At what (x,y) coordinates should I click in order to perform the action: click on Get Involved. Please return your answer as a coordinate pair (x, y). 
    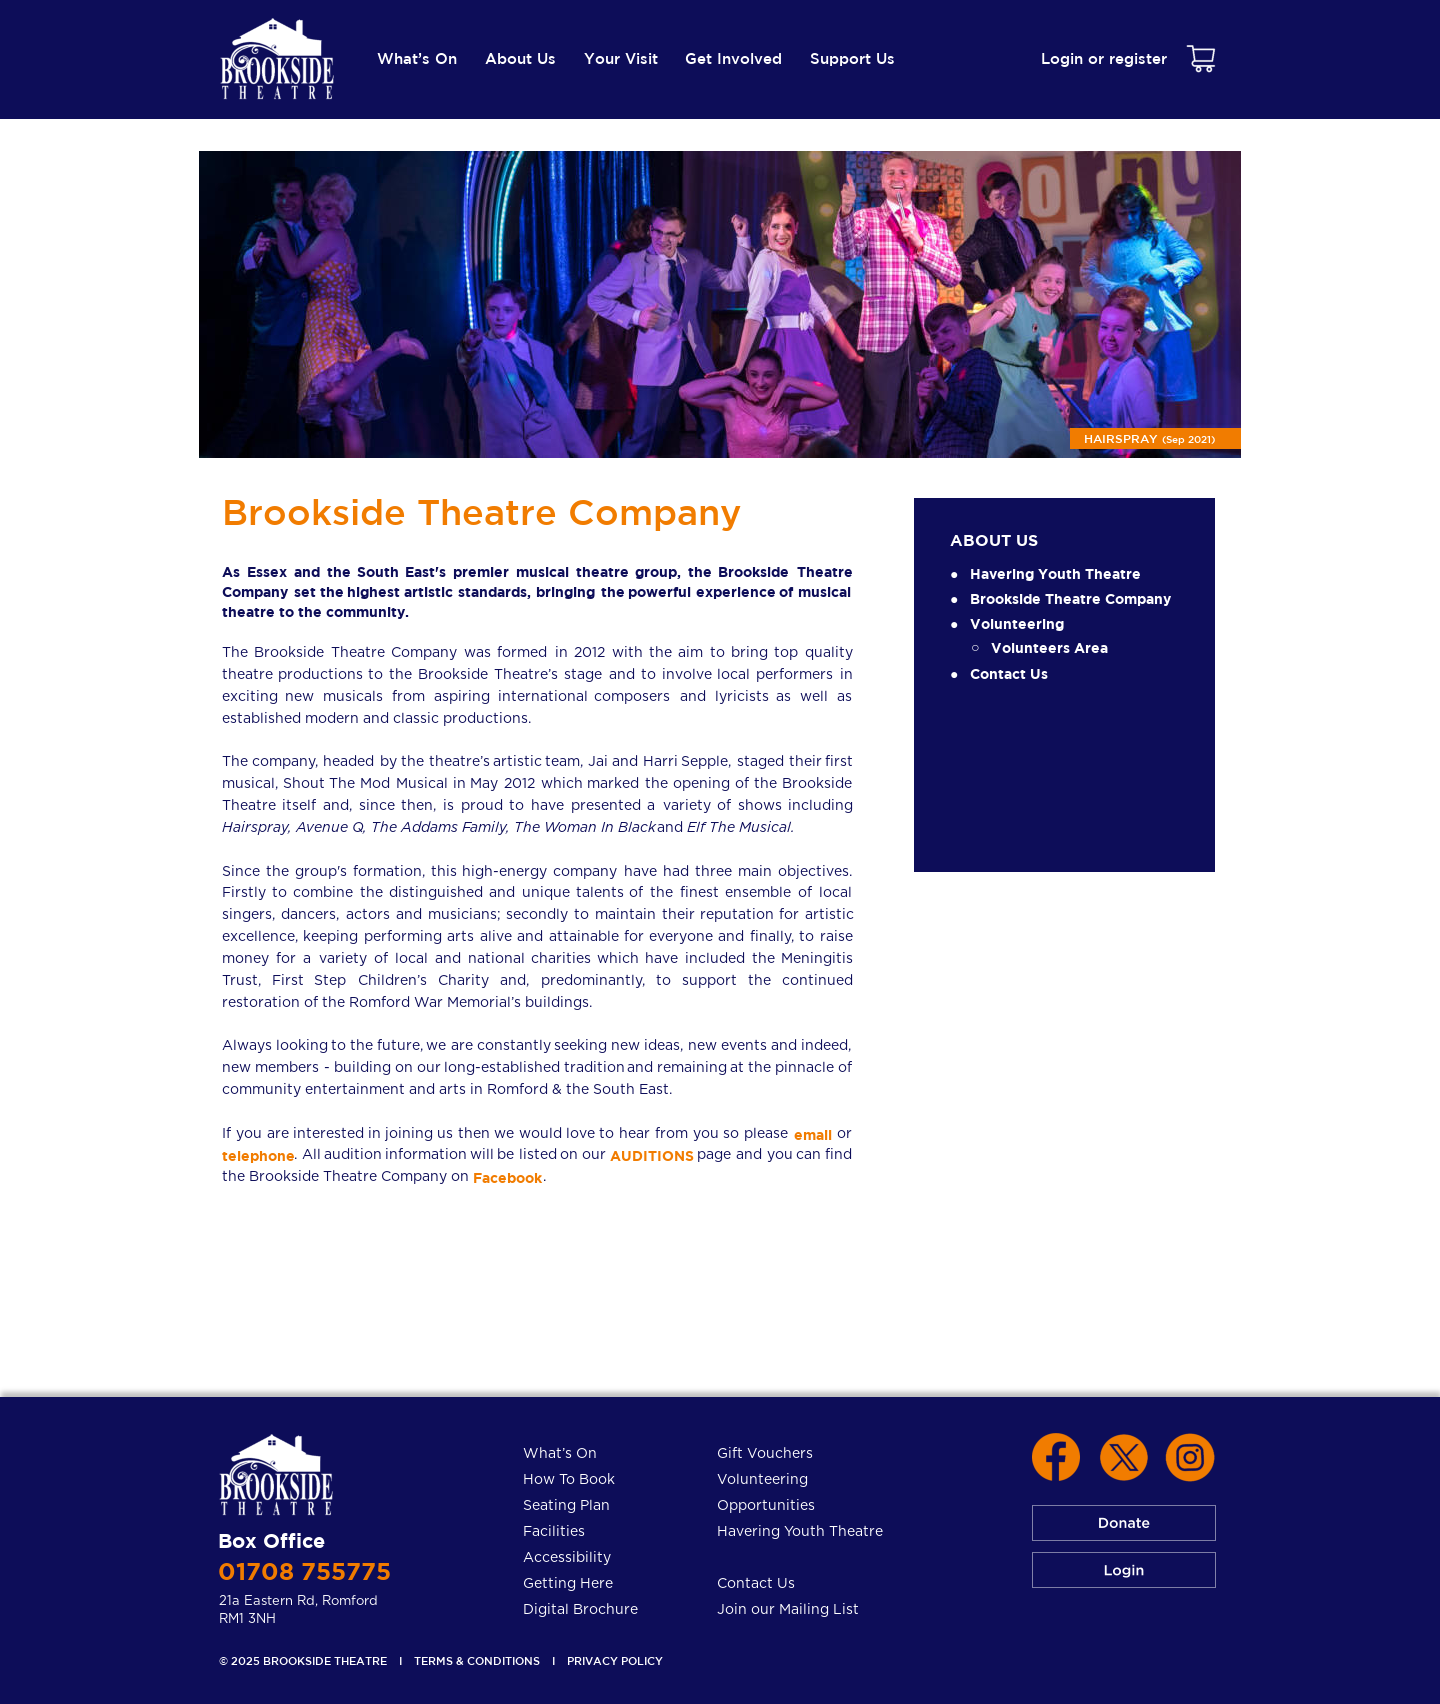
    Looking at the image, I should click on (733, 58).